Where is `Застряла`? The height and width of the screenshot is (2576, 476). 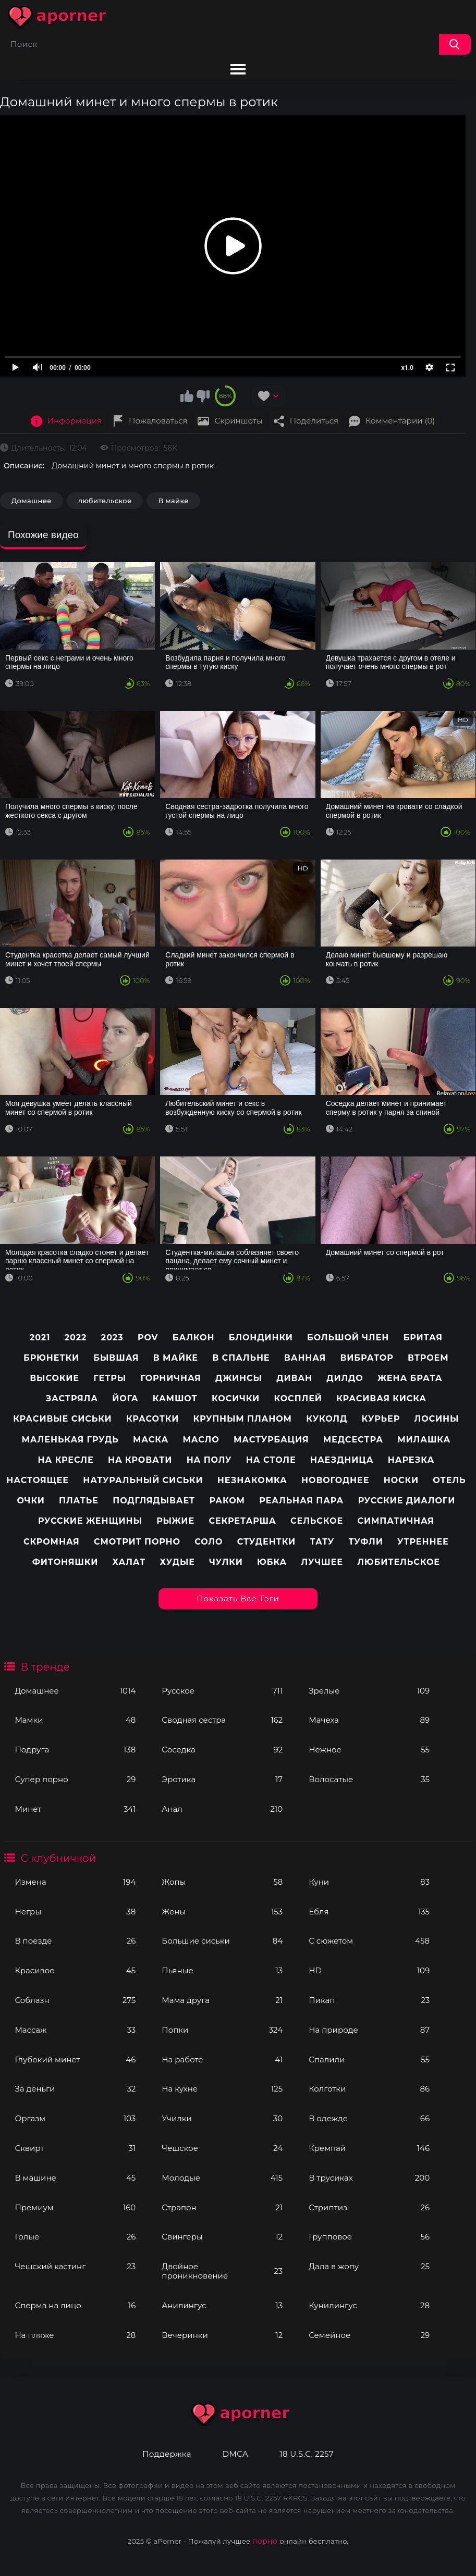
Застряла is located at coordinates (72, 1398).